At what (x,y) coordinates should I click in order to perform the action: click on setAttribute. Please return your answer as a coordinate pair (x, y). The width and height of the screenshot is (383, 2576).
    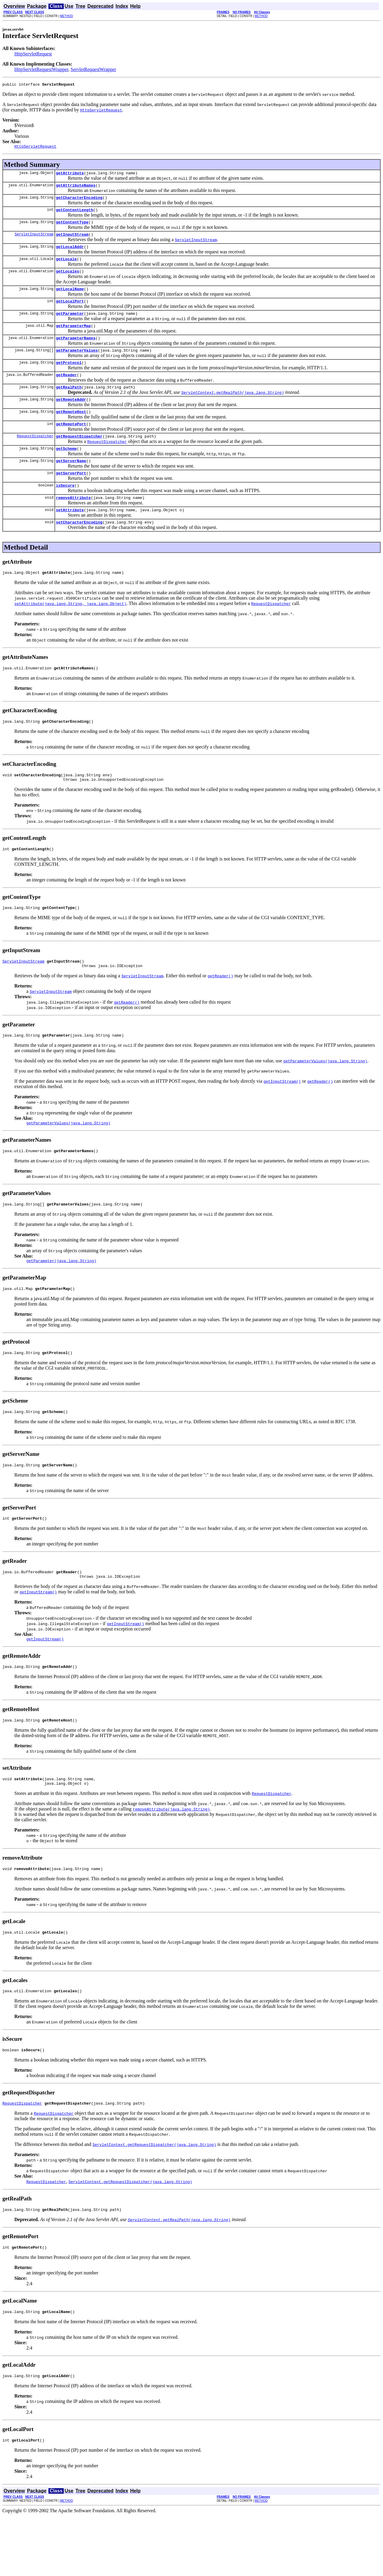
    Looking at the image, I should click on (70, 536).